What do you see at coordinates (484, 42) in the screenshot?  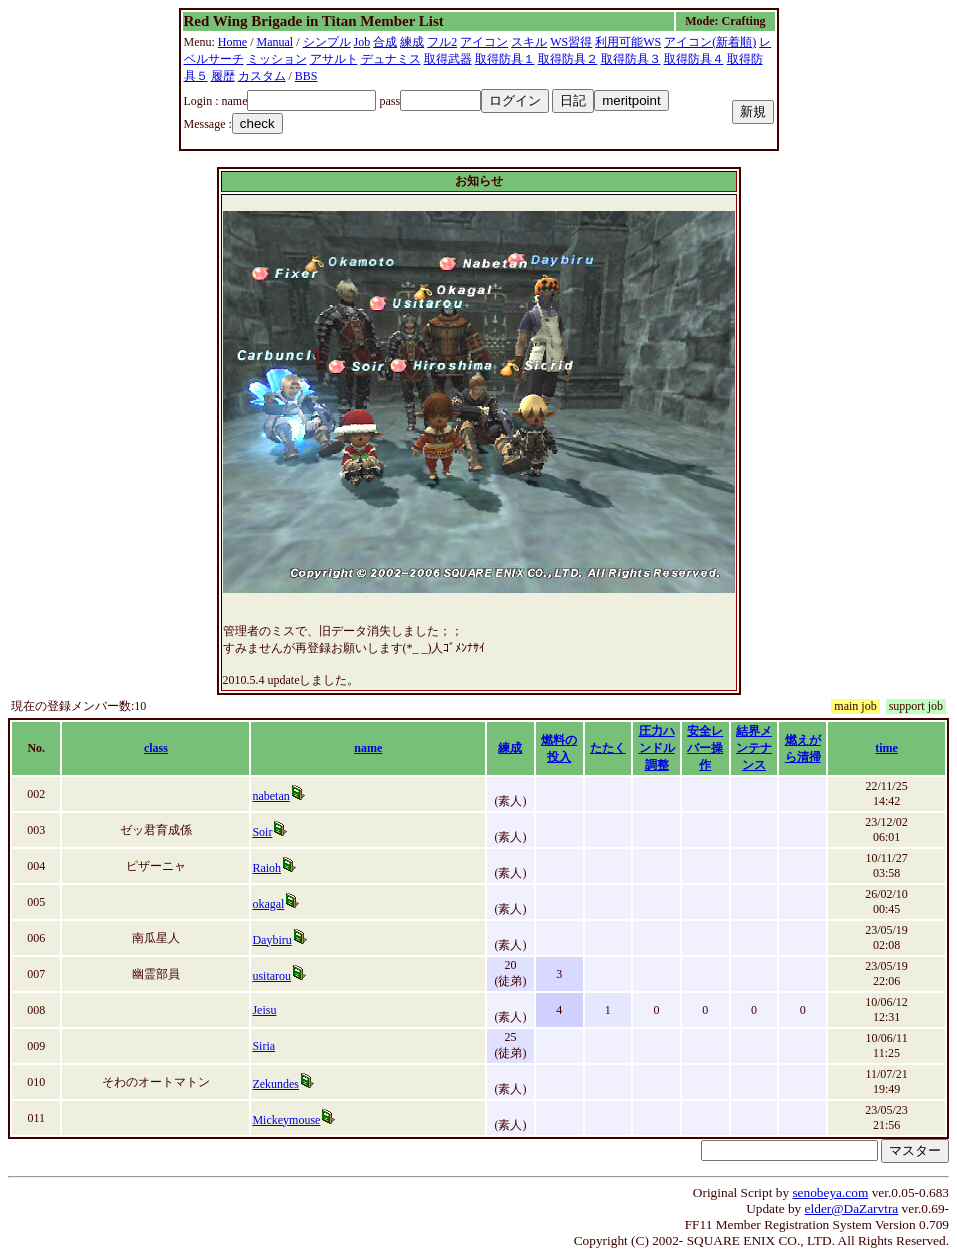 I see `アイコン` at bounding box center [484, 42].